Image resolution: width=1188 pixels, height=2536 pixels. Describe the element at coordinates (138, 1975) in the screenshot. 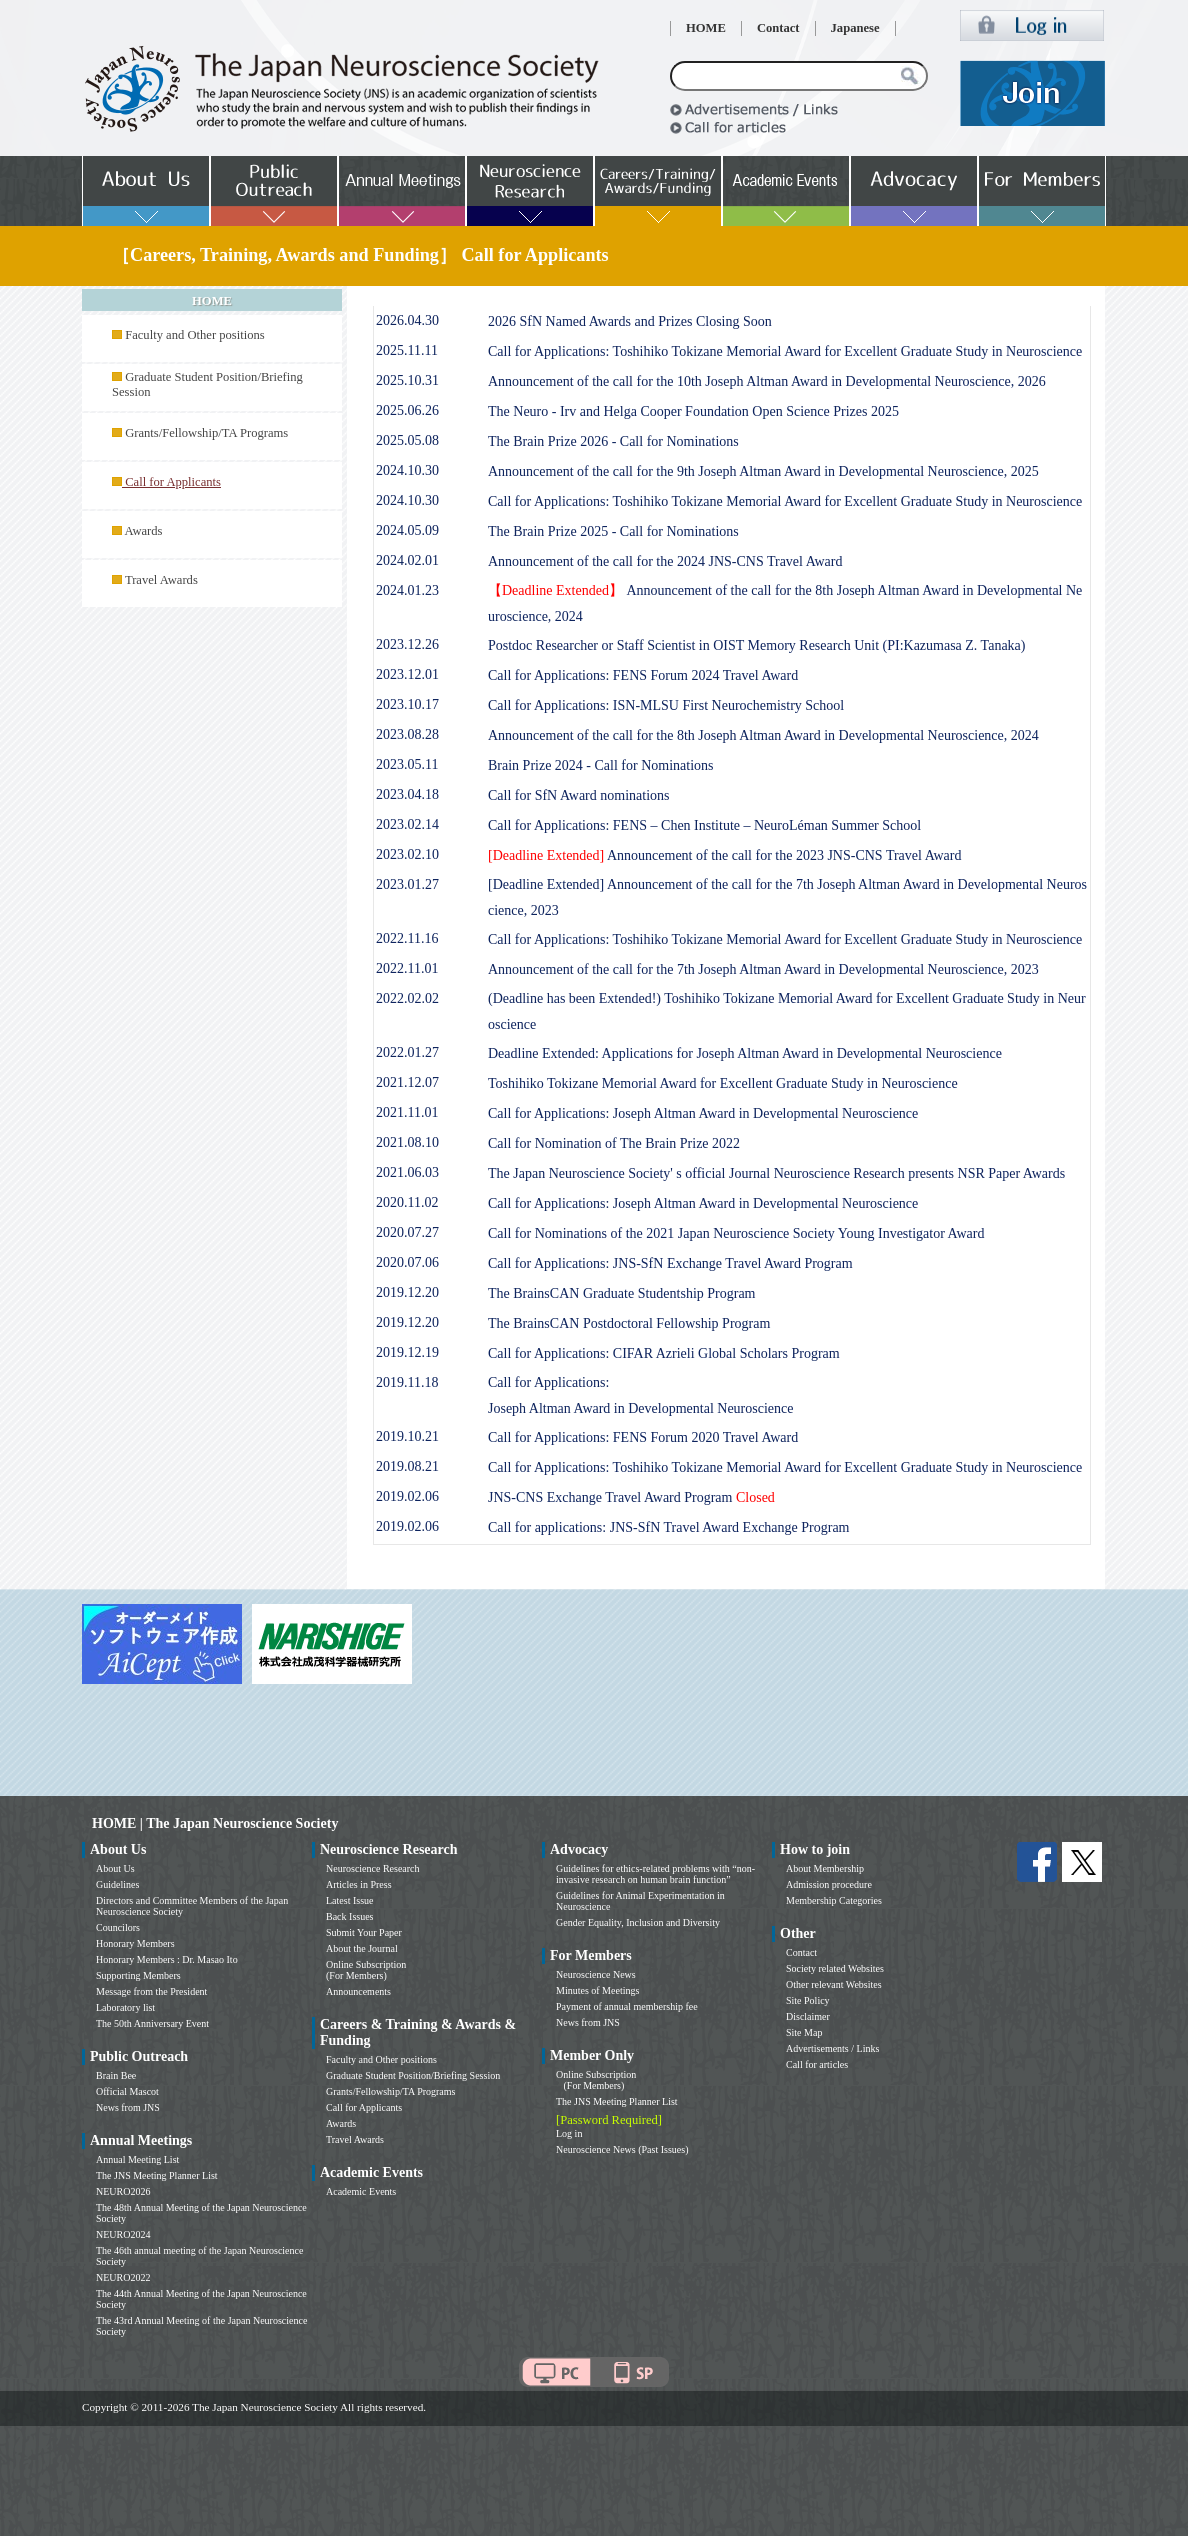

I see `Supporting Members` at that location.